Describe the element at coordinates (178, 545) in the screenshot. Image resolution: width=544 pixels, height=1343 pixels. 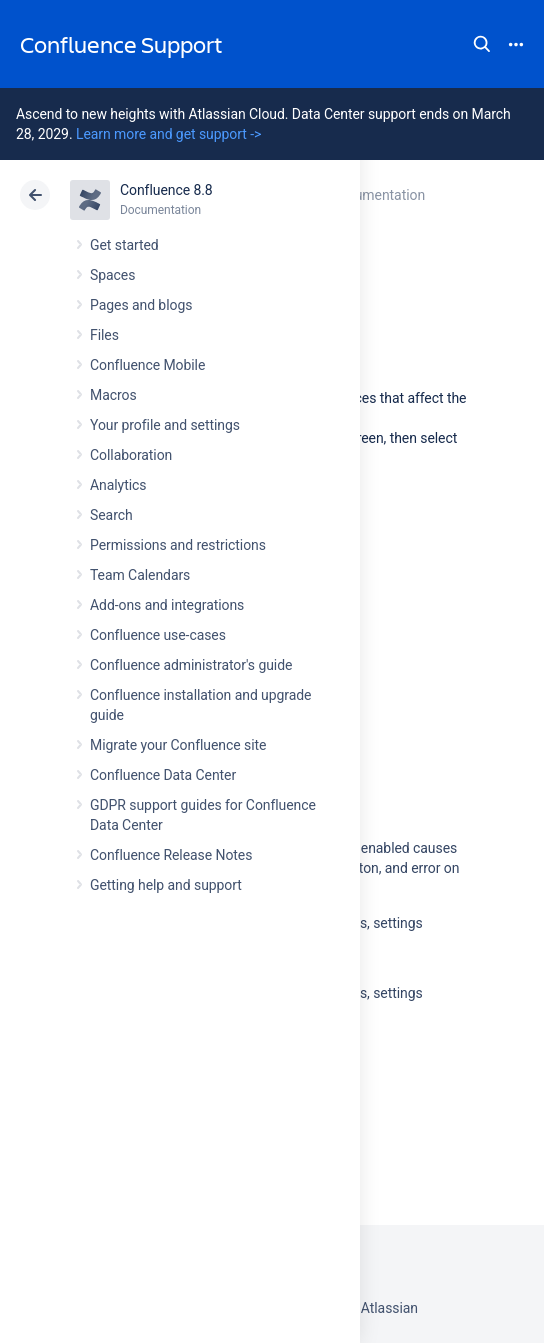
I see `Permissions and restrictions` at that location.